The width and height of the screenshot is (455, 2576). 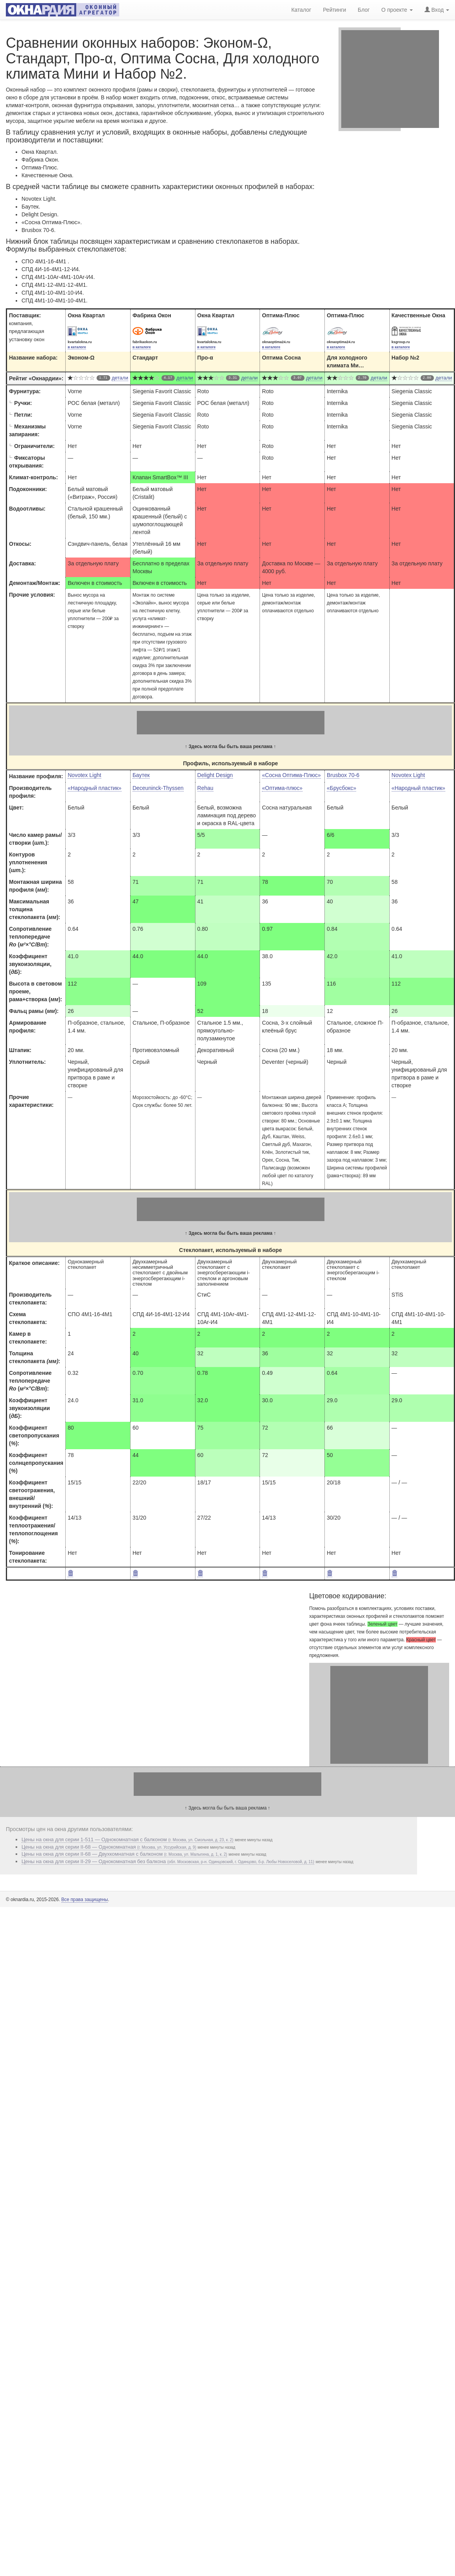 What do you see at coordinates (77, 347) in the screenshot?
I see `в каталоге` at bounding box center [77, 347].